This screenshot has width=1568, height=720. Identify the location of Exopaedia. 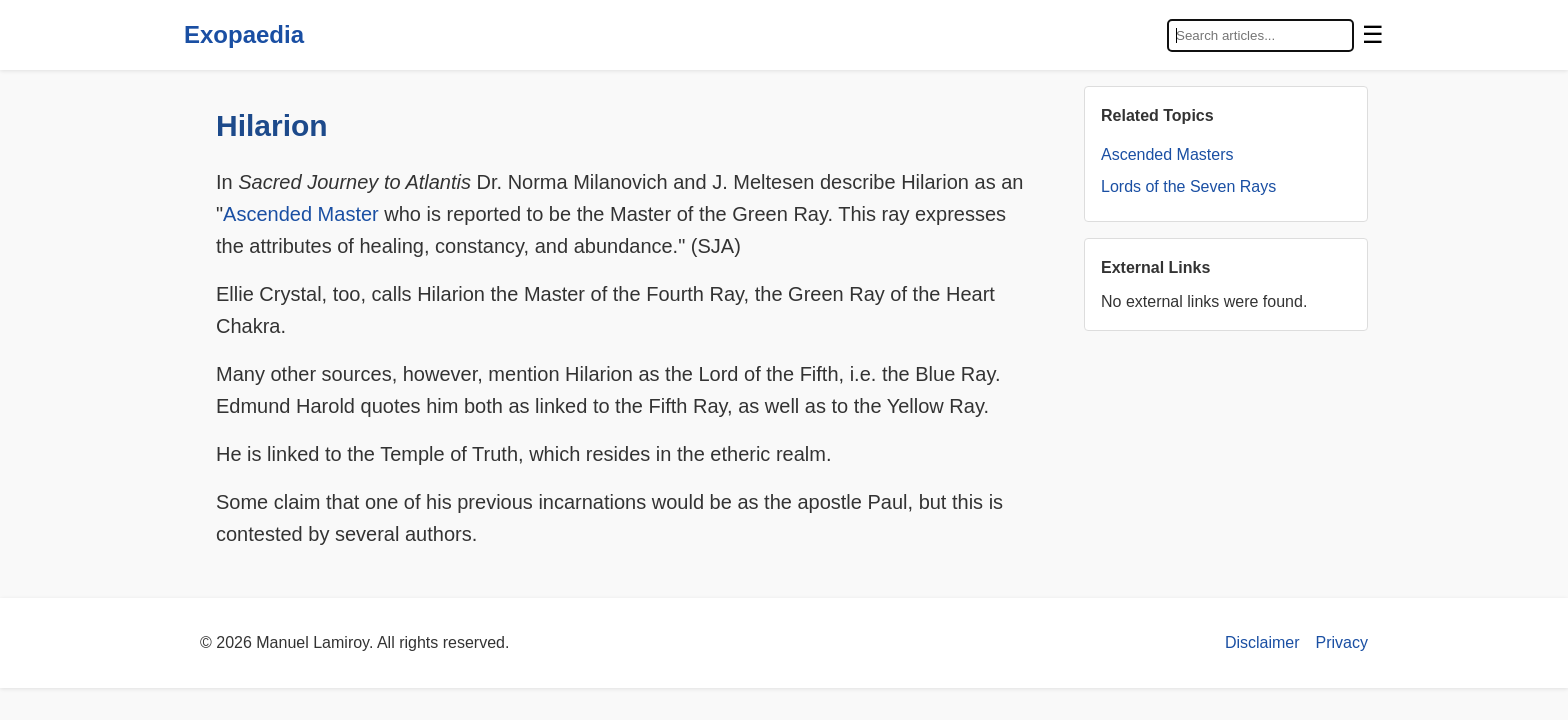
(244, 34).